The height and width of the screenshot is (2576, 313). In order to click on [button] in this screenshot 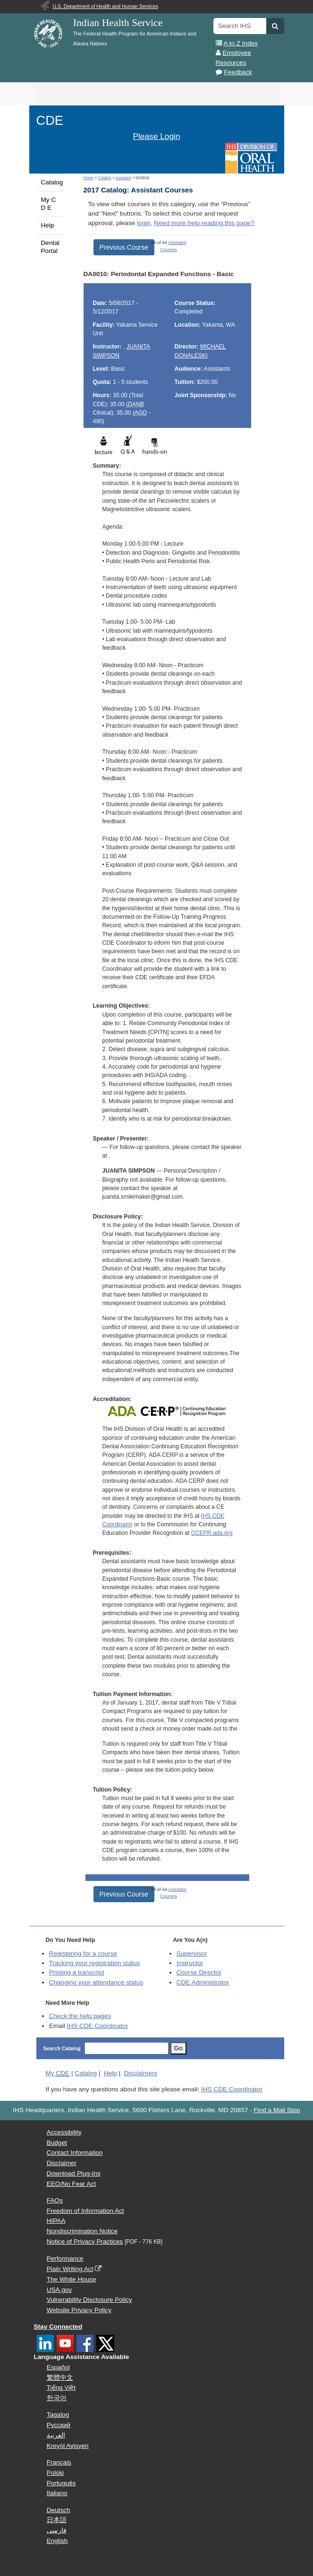, I will do `click(275, 26)`.